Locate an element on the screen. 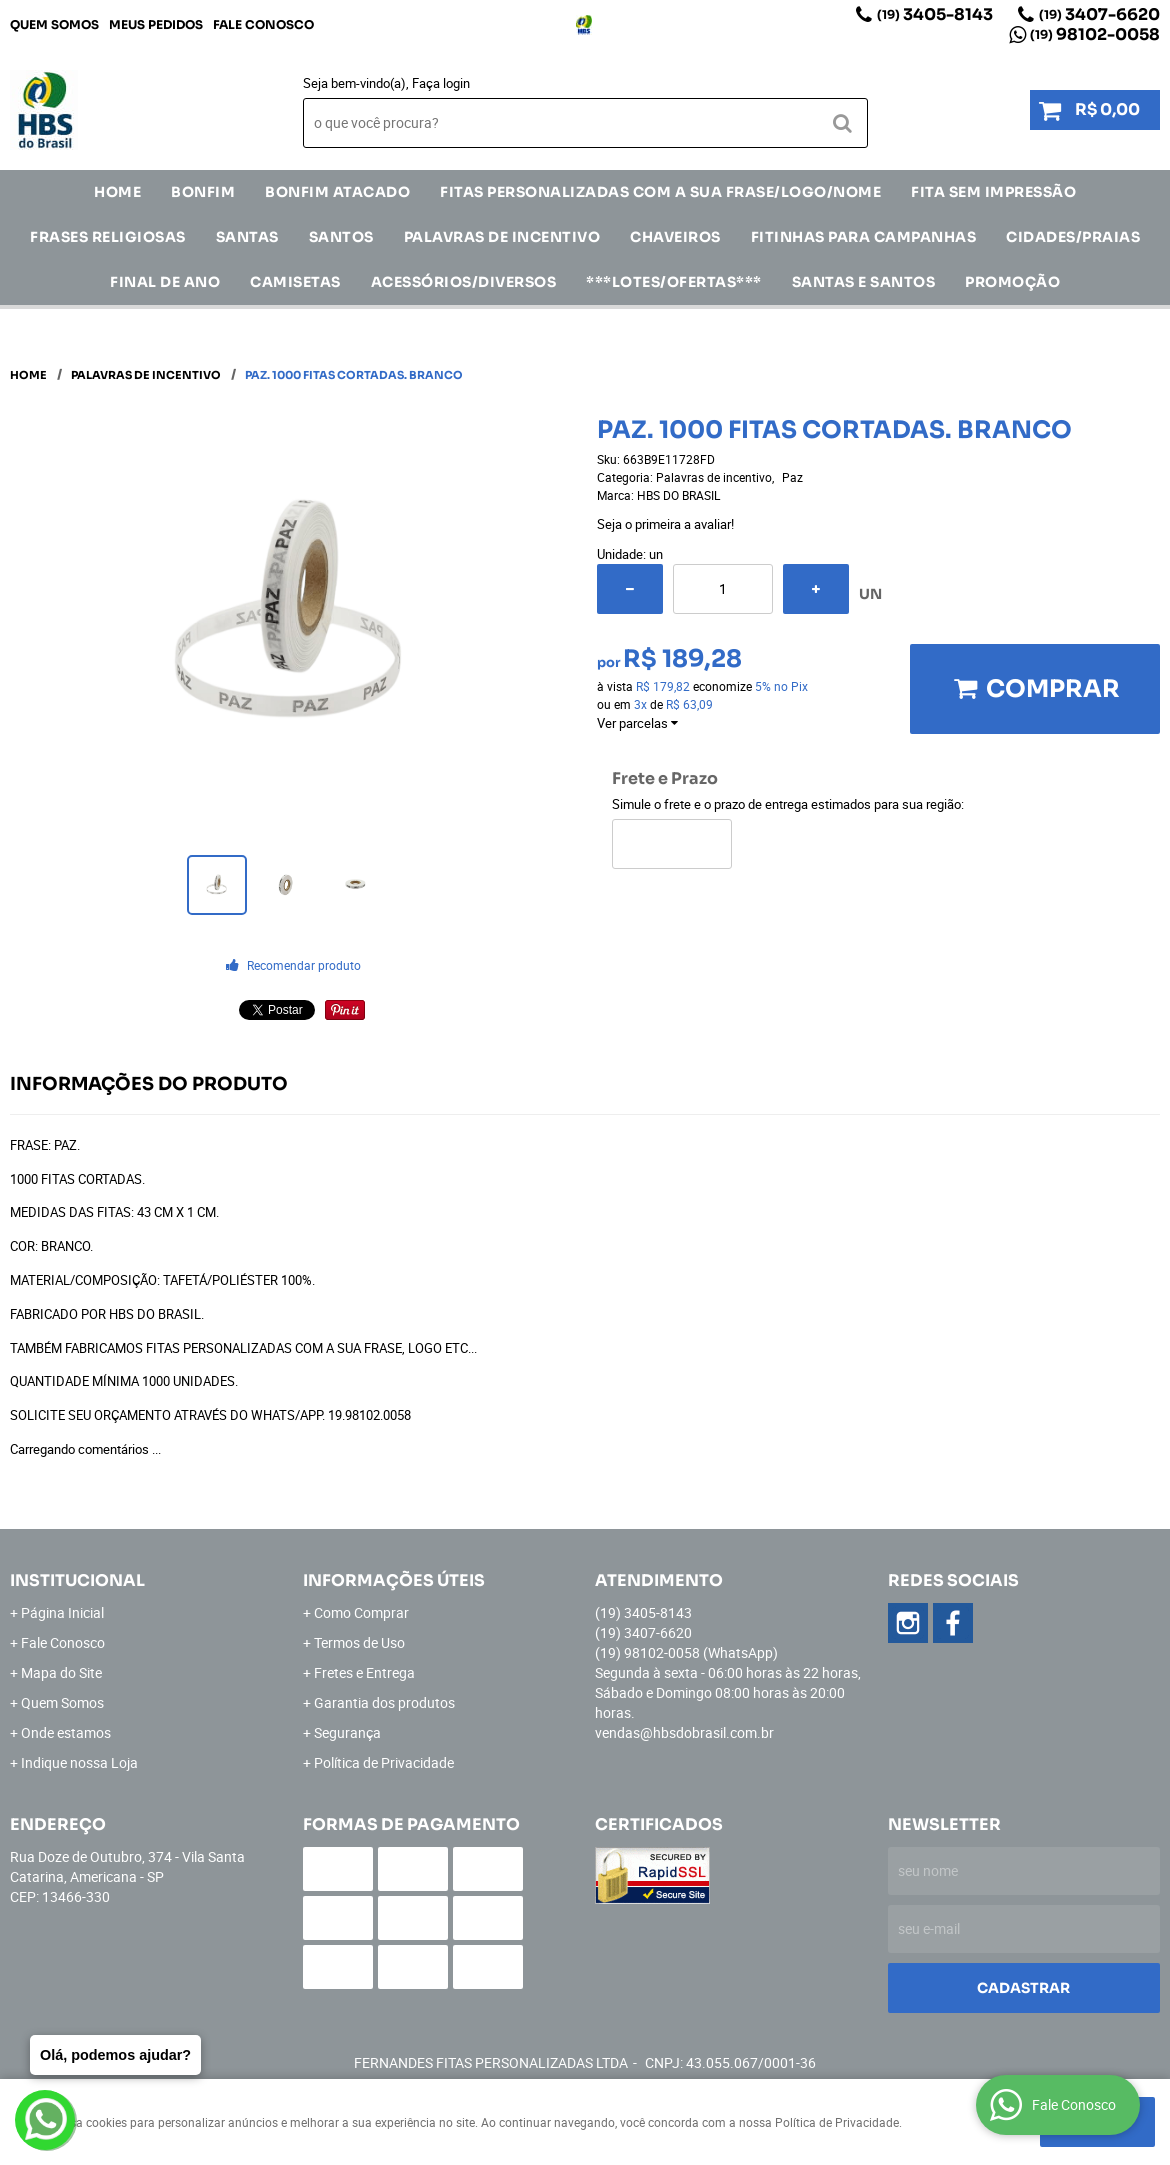 This screenshot has height=2165, width=1170. Santas e Santos is located at coordinates (864, 282).